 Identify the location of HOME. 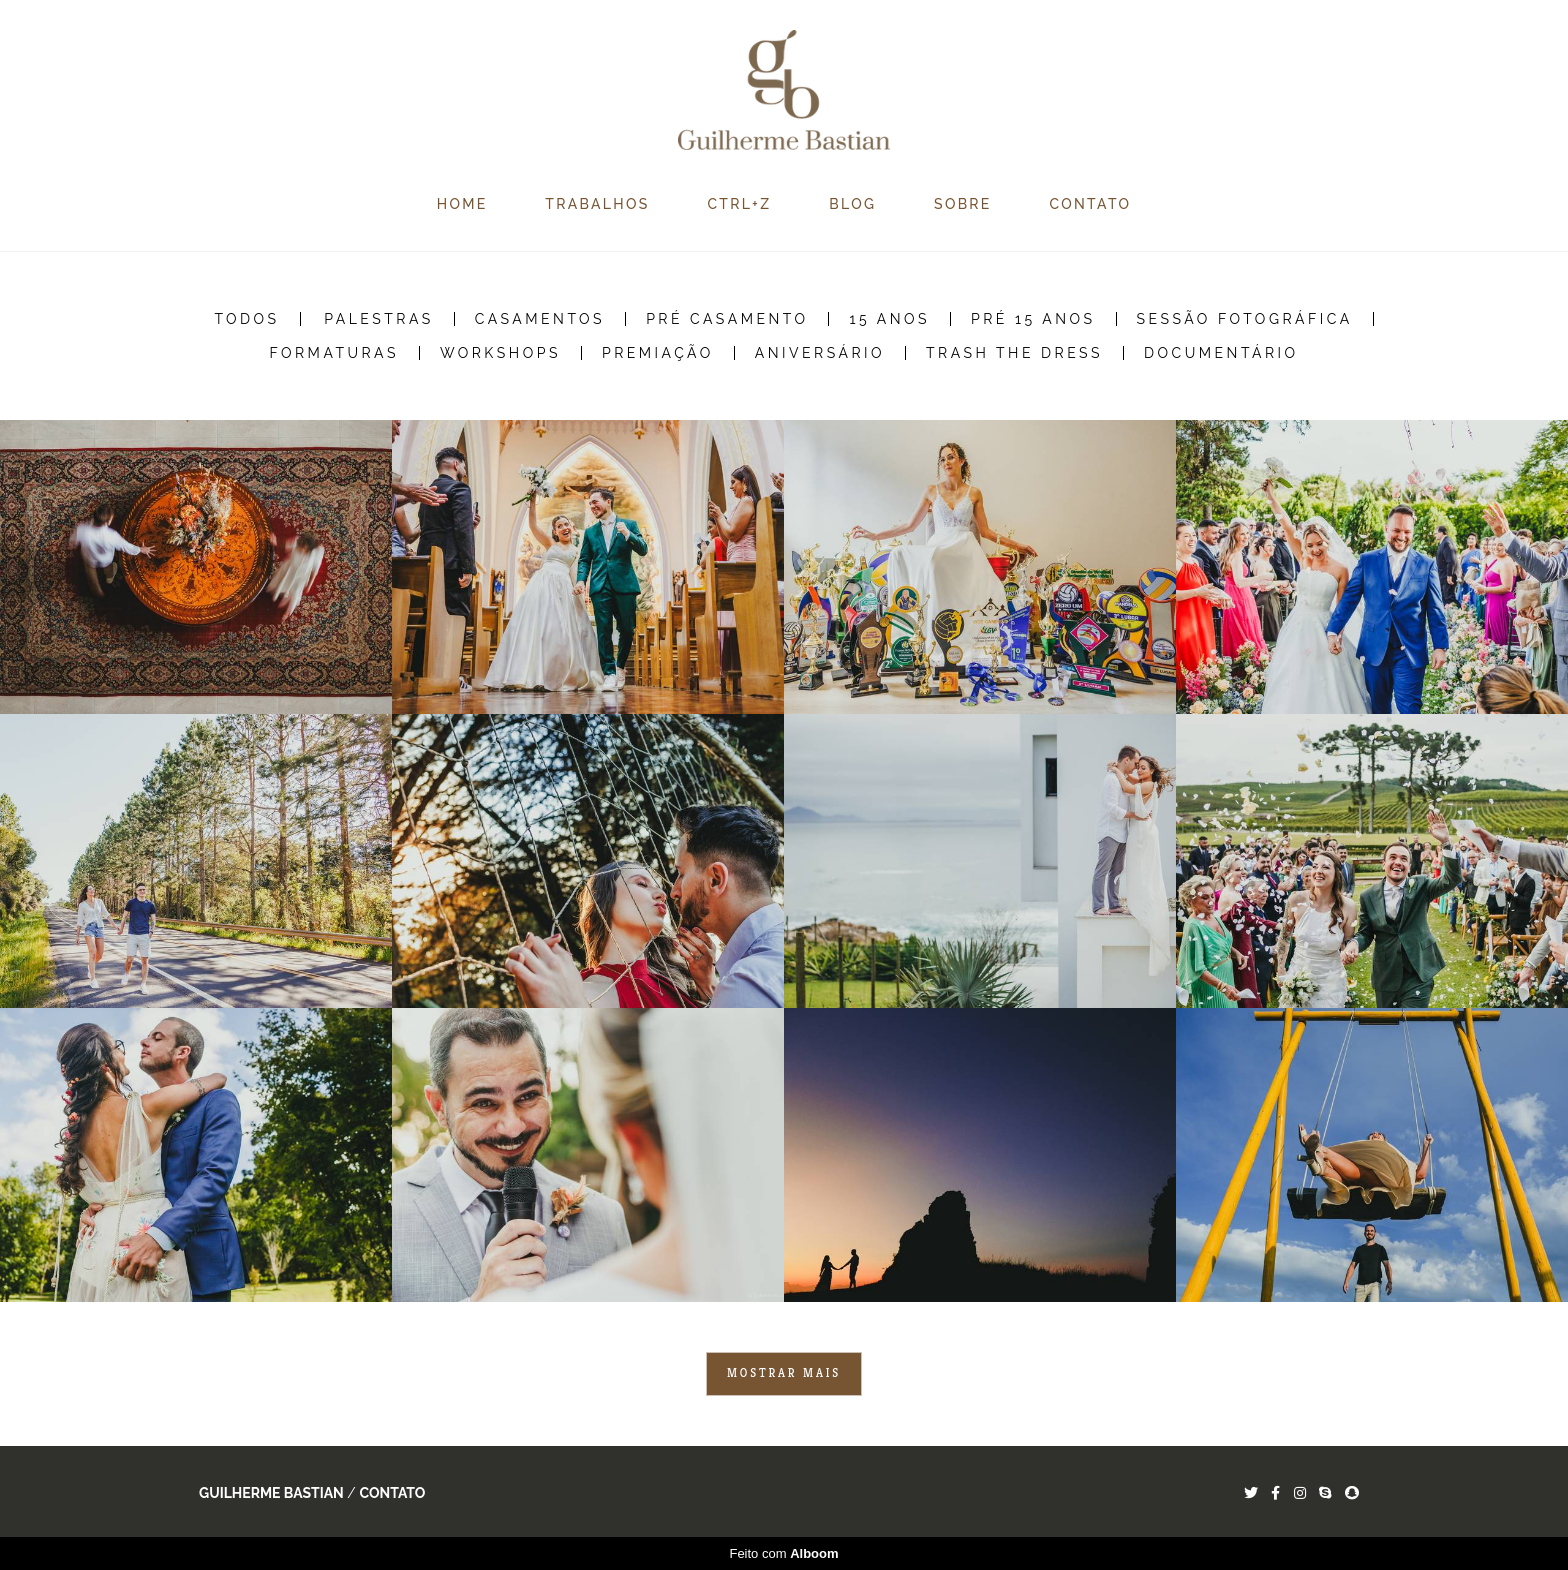
(462, 204).